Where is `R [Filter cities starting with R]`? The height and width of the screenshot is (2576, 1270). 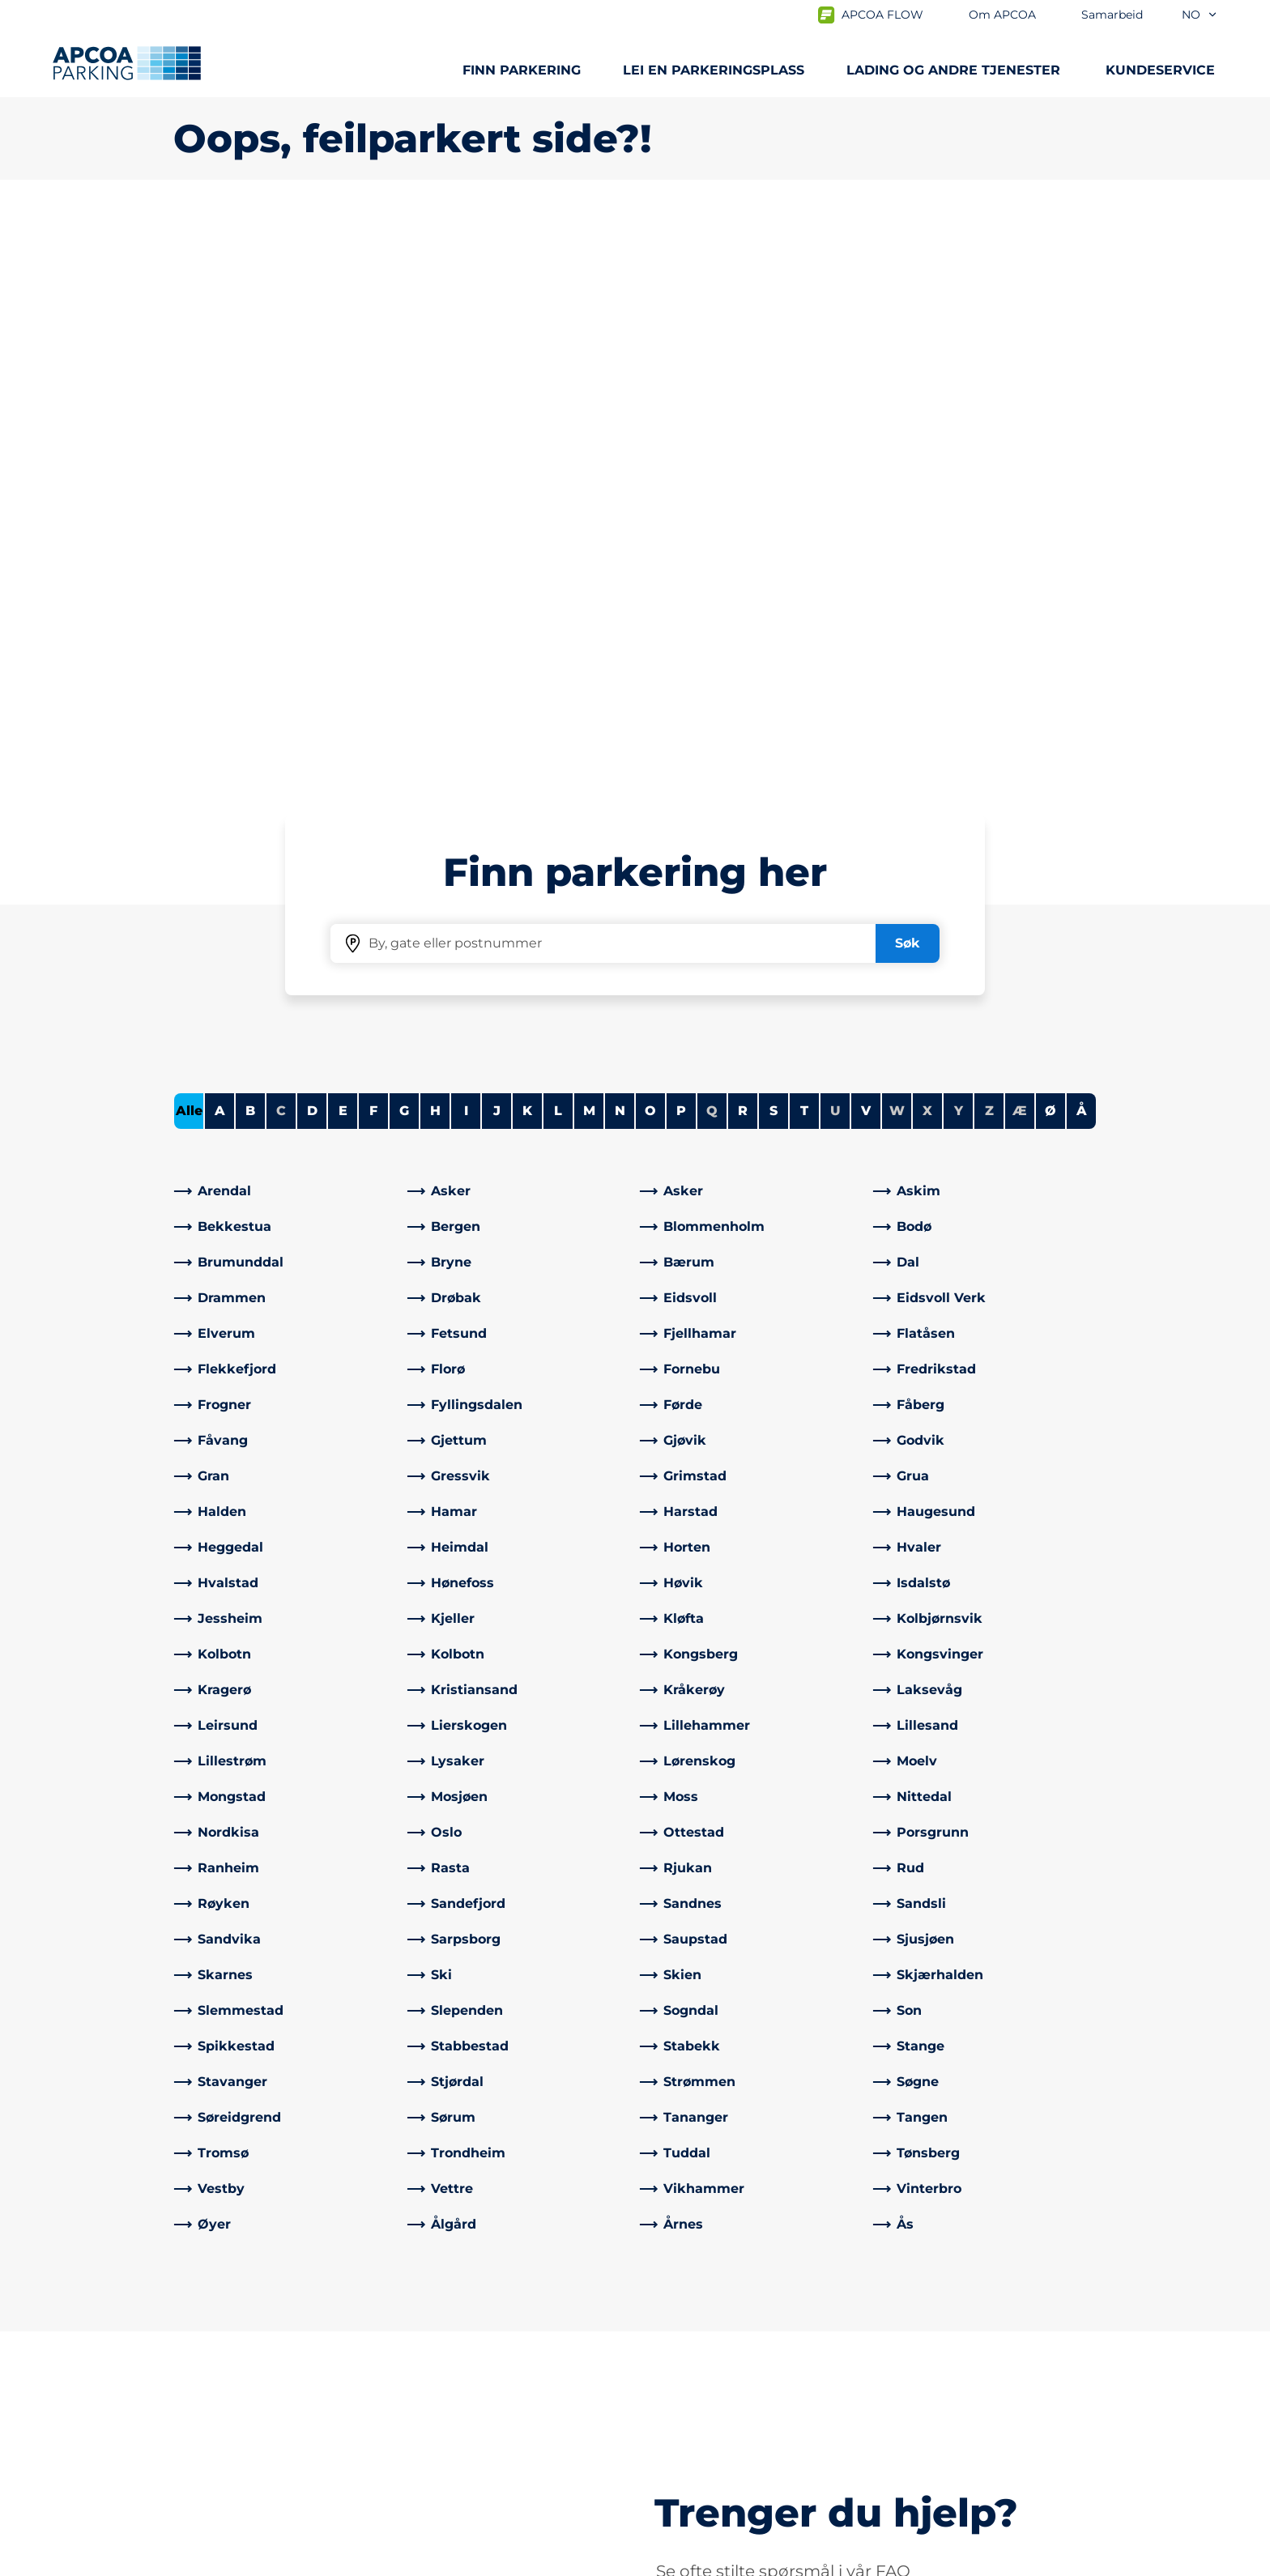
R [Filter cities starting with R] is located at coordinates (743, 540).